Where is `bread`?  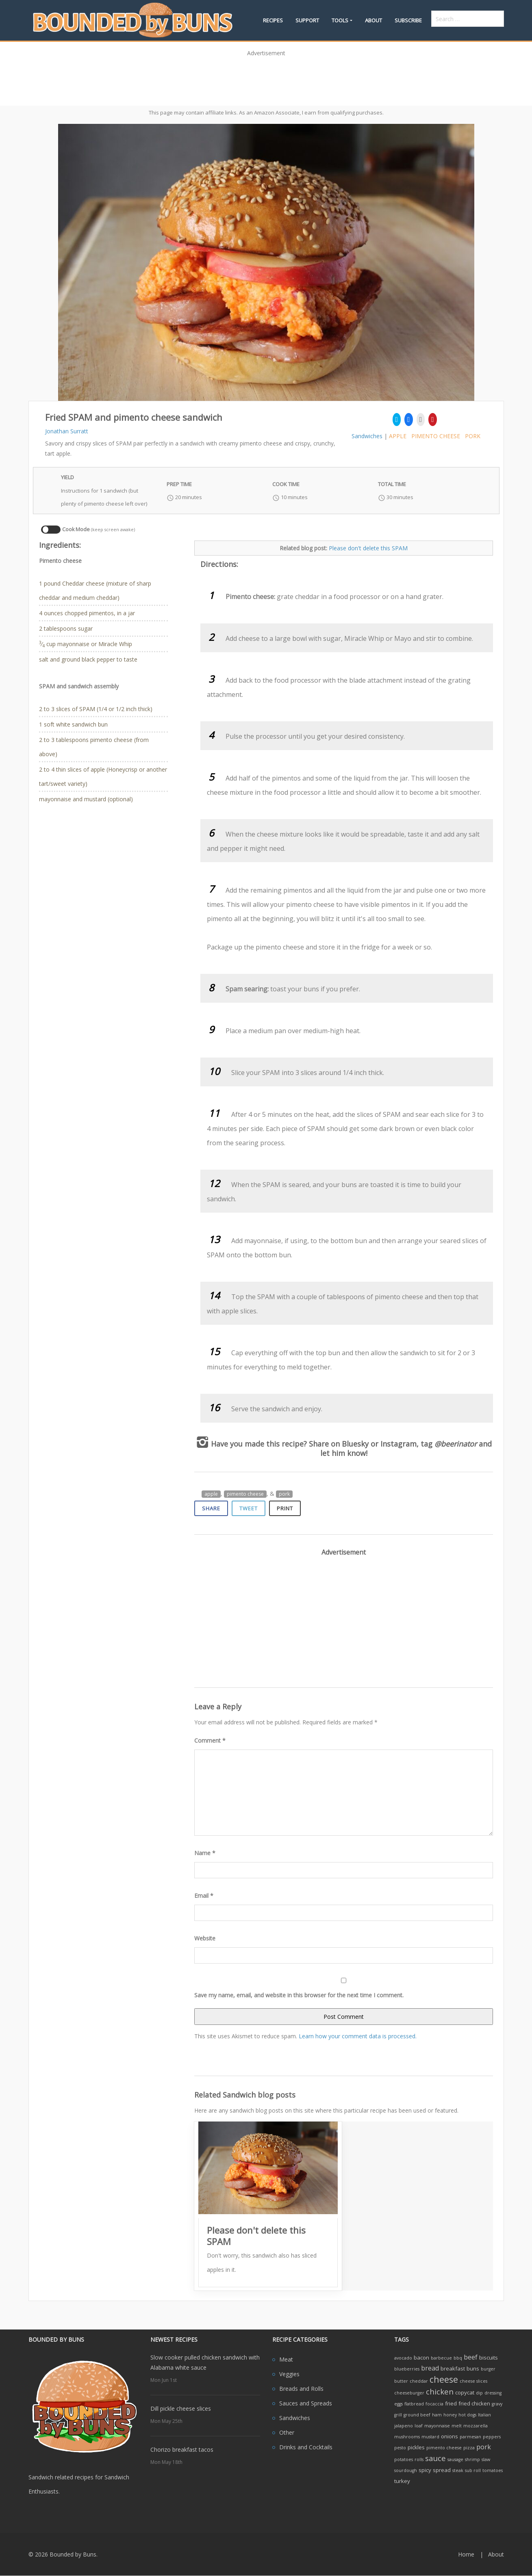 bread is located at coordinates (430, 2368).